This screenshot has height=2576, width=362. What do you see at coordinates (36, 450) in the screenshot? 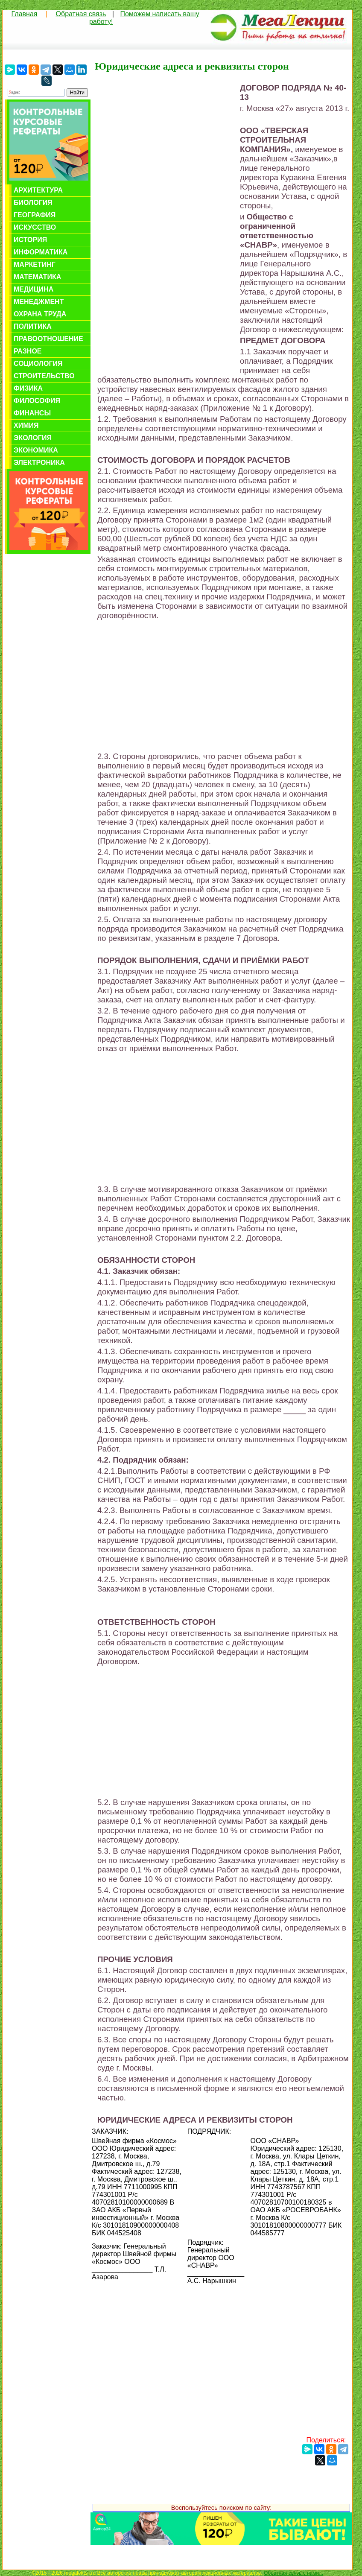
I see `Экономика` at bounding box center [36, 450].